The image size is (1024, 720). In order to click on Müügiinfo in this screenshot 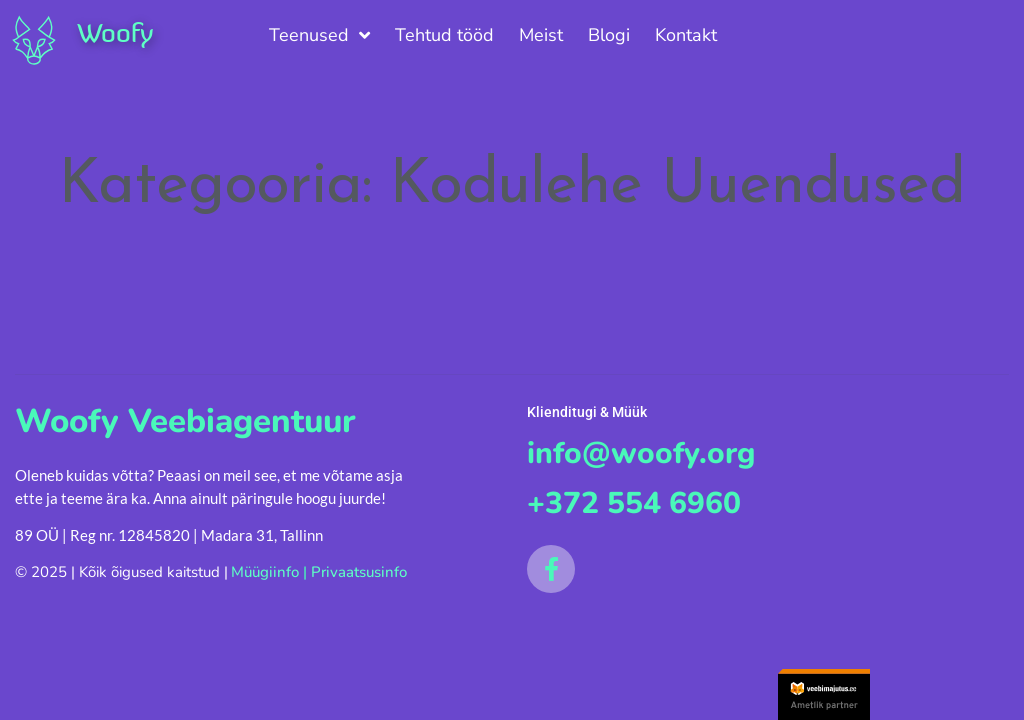, I will do `click(265, 572)`.